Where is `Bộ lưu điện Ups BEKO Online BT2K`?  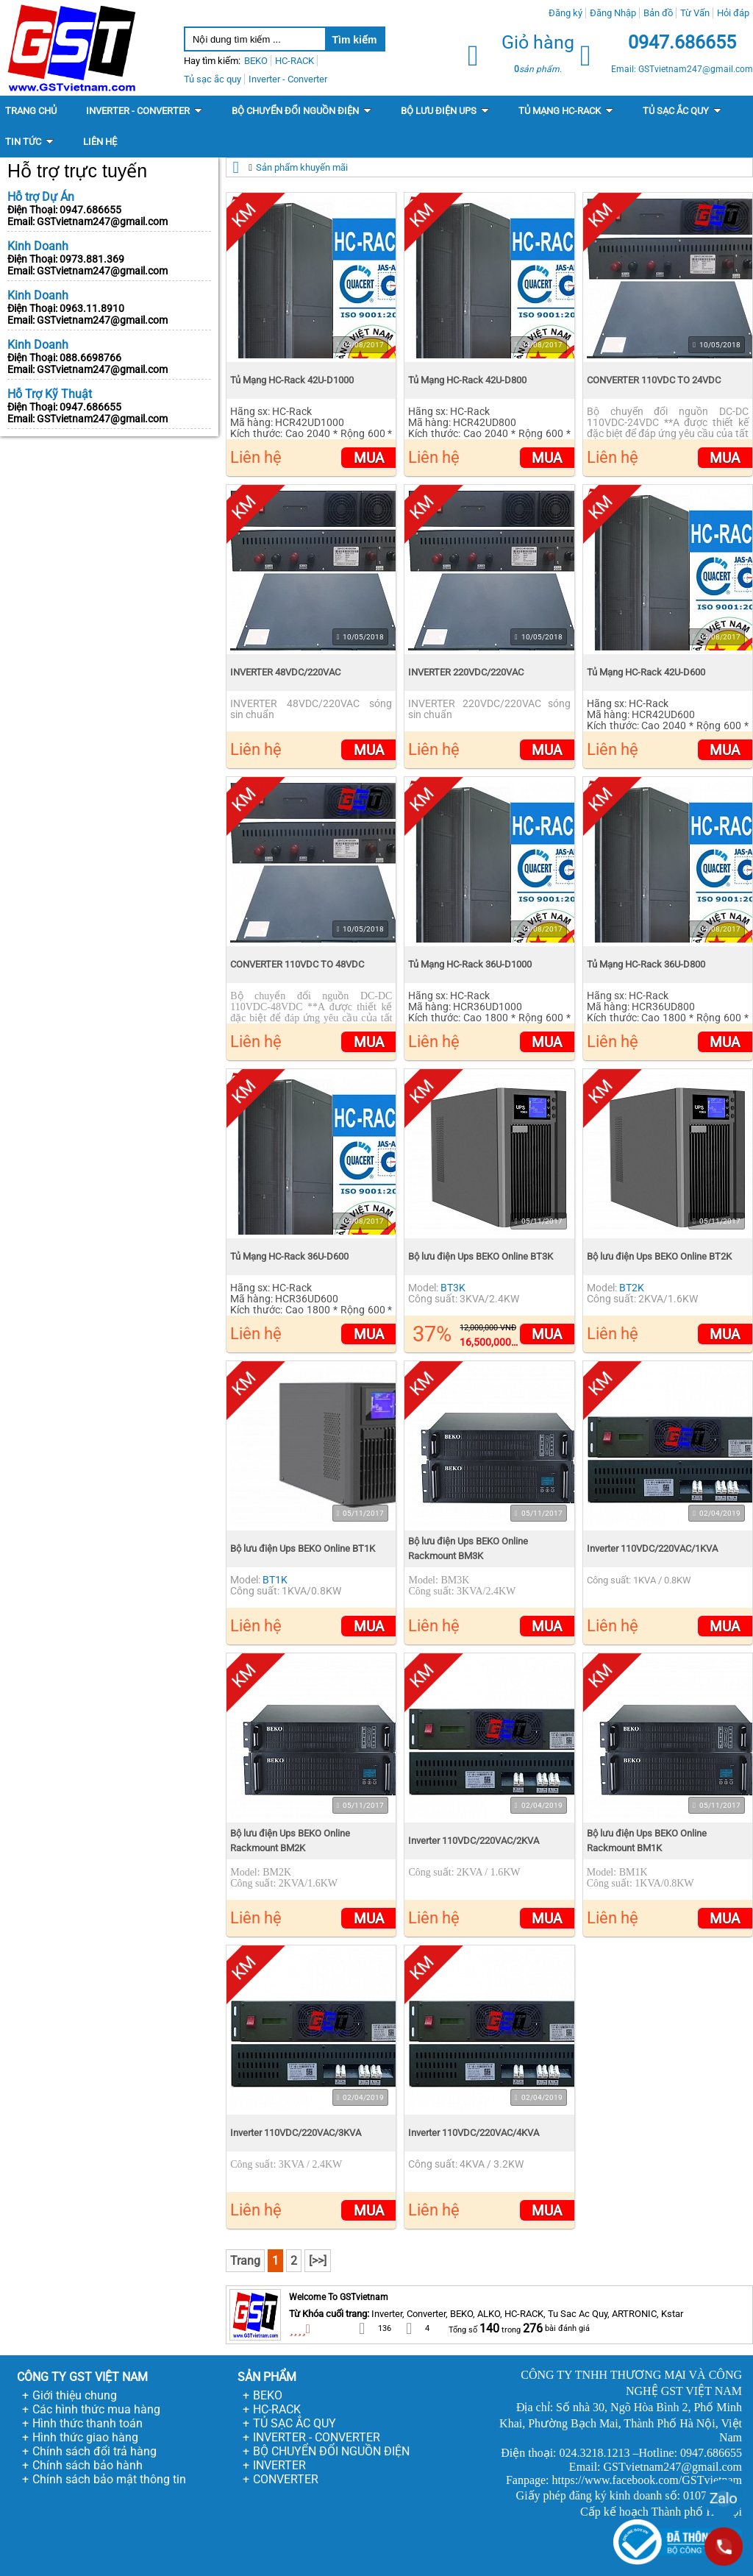 Bộ lưu điện Ups BEKO Online BT2K is located at coordinates (659, 1256).